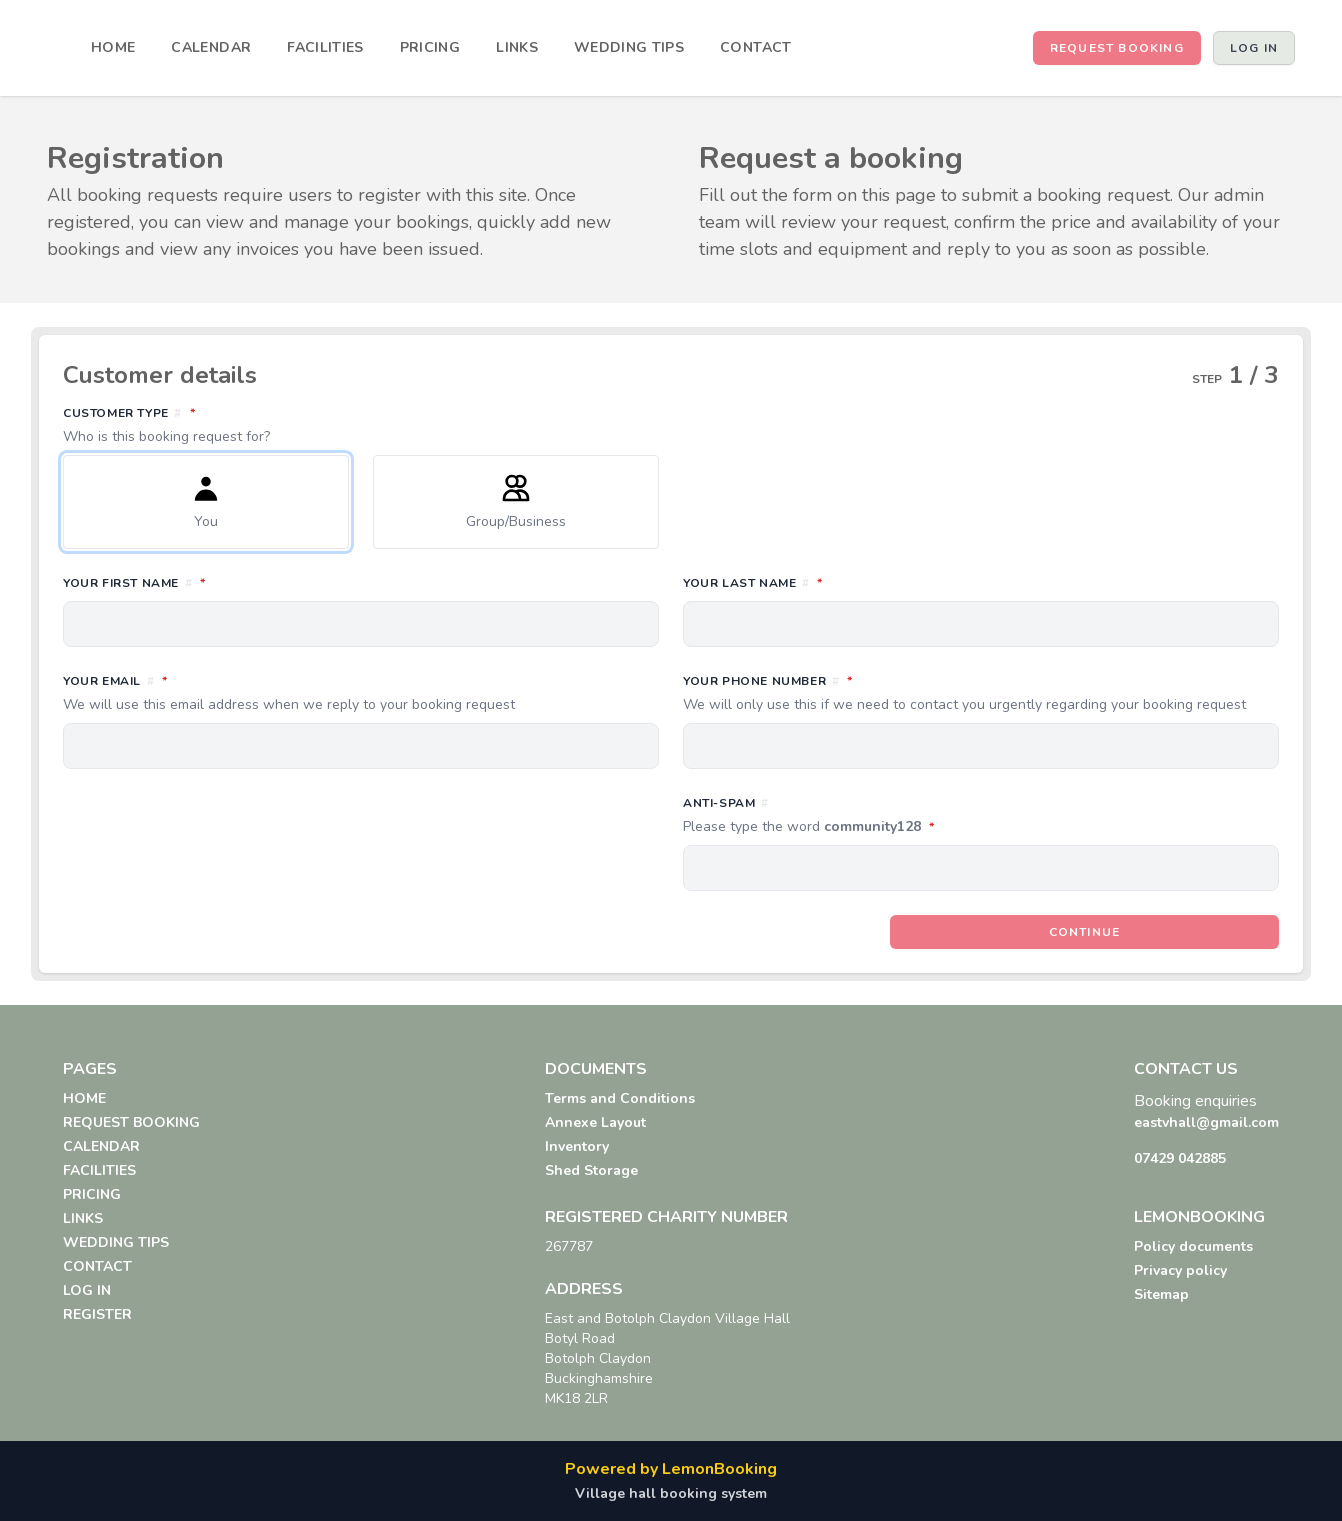  What do you see at coordinates (223, 582) in the screenshot?
I see `Your first name` at bounding box center [223, 582].